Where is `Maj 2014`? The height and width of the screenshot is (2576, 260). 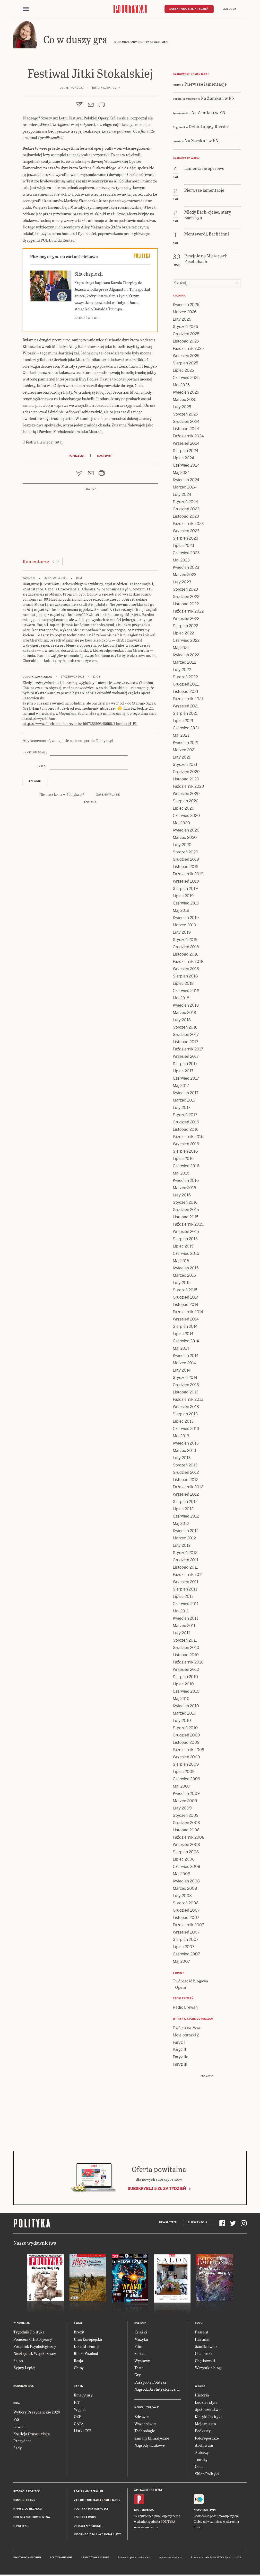
Maj 2014 is located at coordinates (181, 1349).